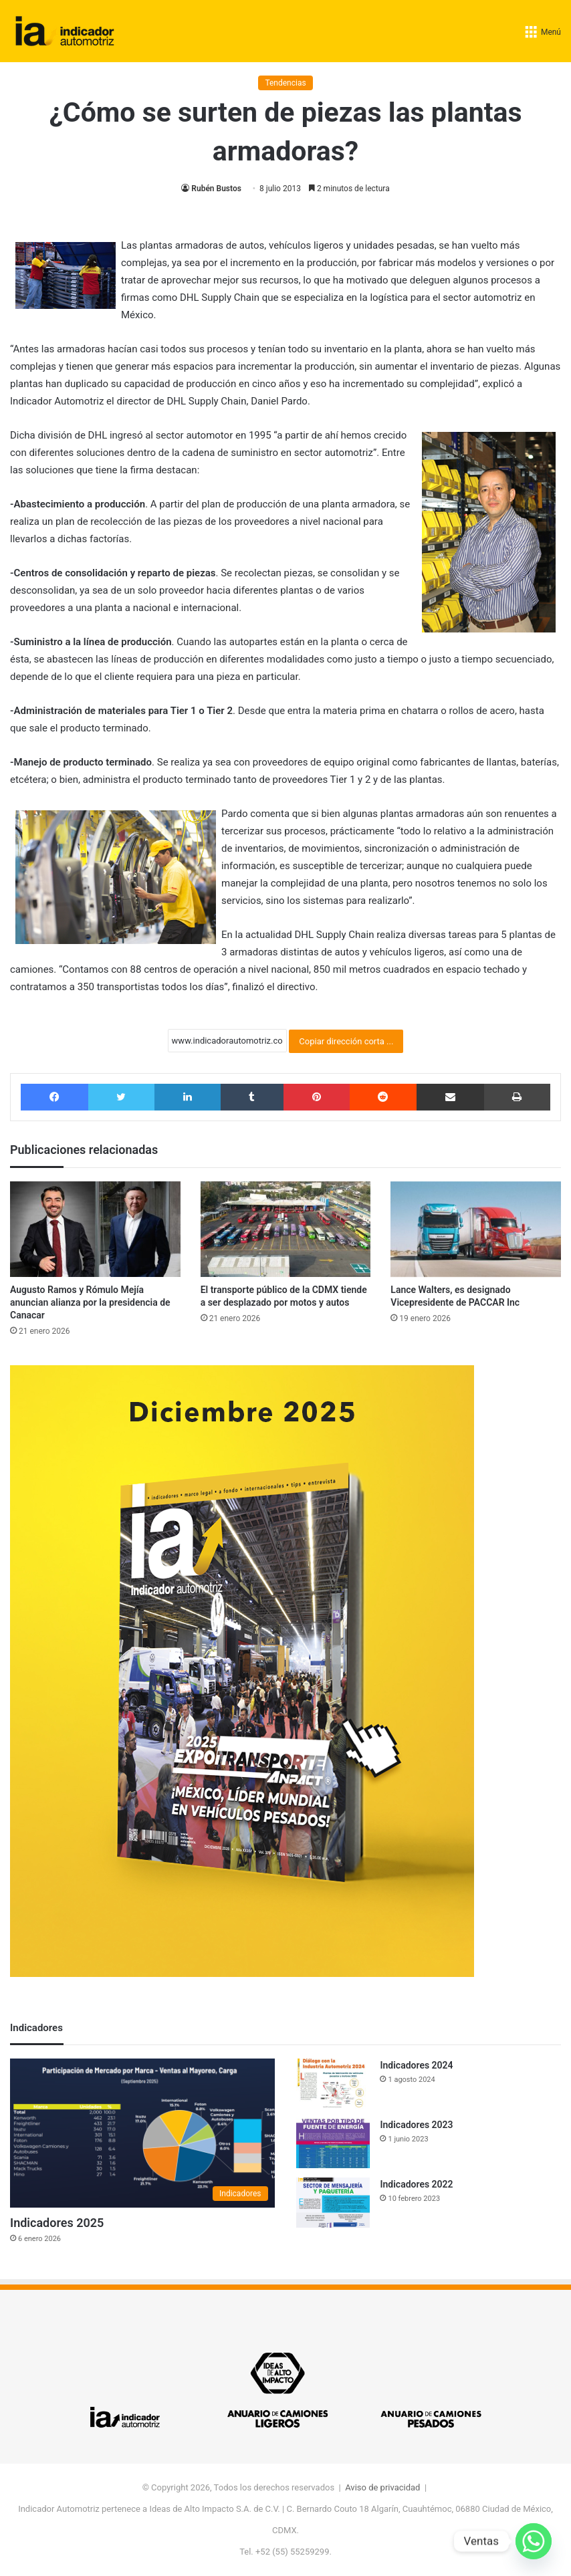 The width and height of the screenshot is (571, 2576). I want to click on Indicadores 2023, so click(416, 2124).